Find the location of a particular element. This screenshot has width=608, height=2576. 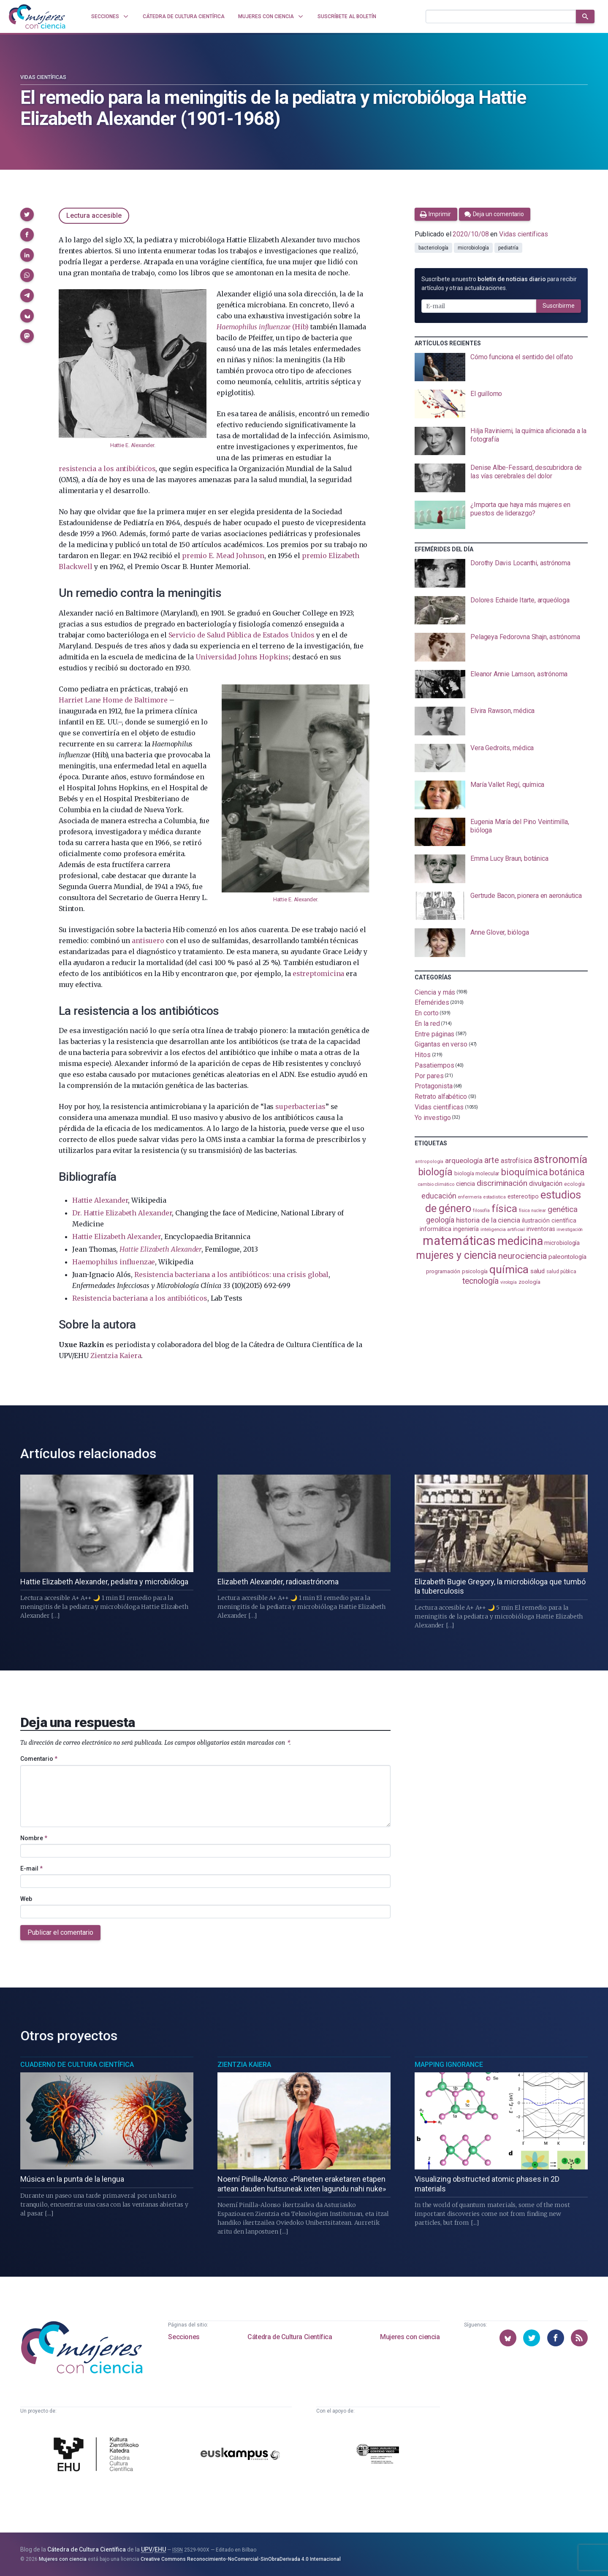

psicología [psicología (108 elementos)] is located at coordinates (475, 1271).